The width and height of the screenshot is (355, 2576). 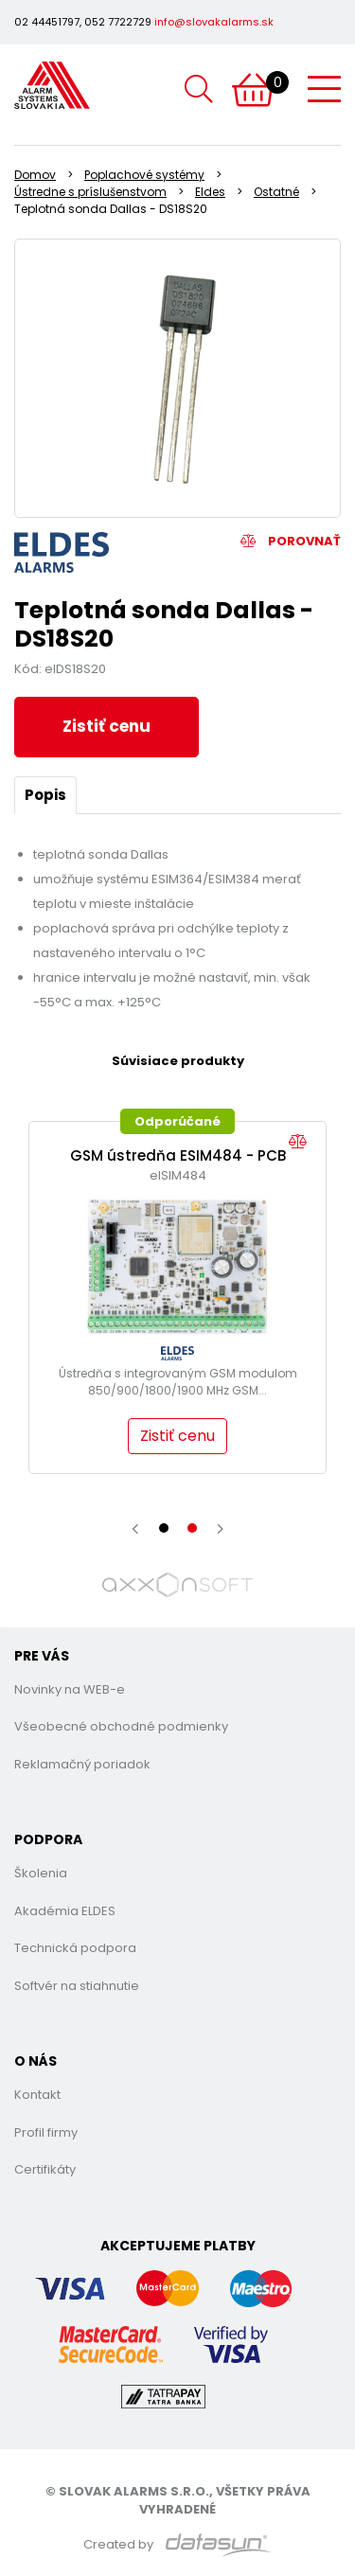 What do you see at coordinates (64, 1911) in the screenshot?
I see `Akadémia ELDES` at bounding box center [64, 1911].